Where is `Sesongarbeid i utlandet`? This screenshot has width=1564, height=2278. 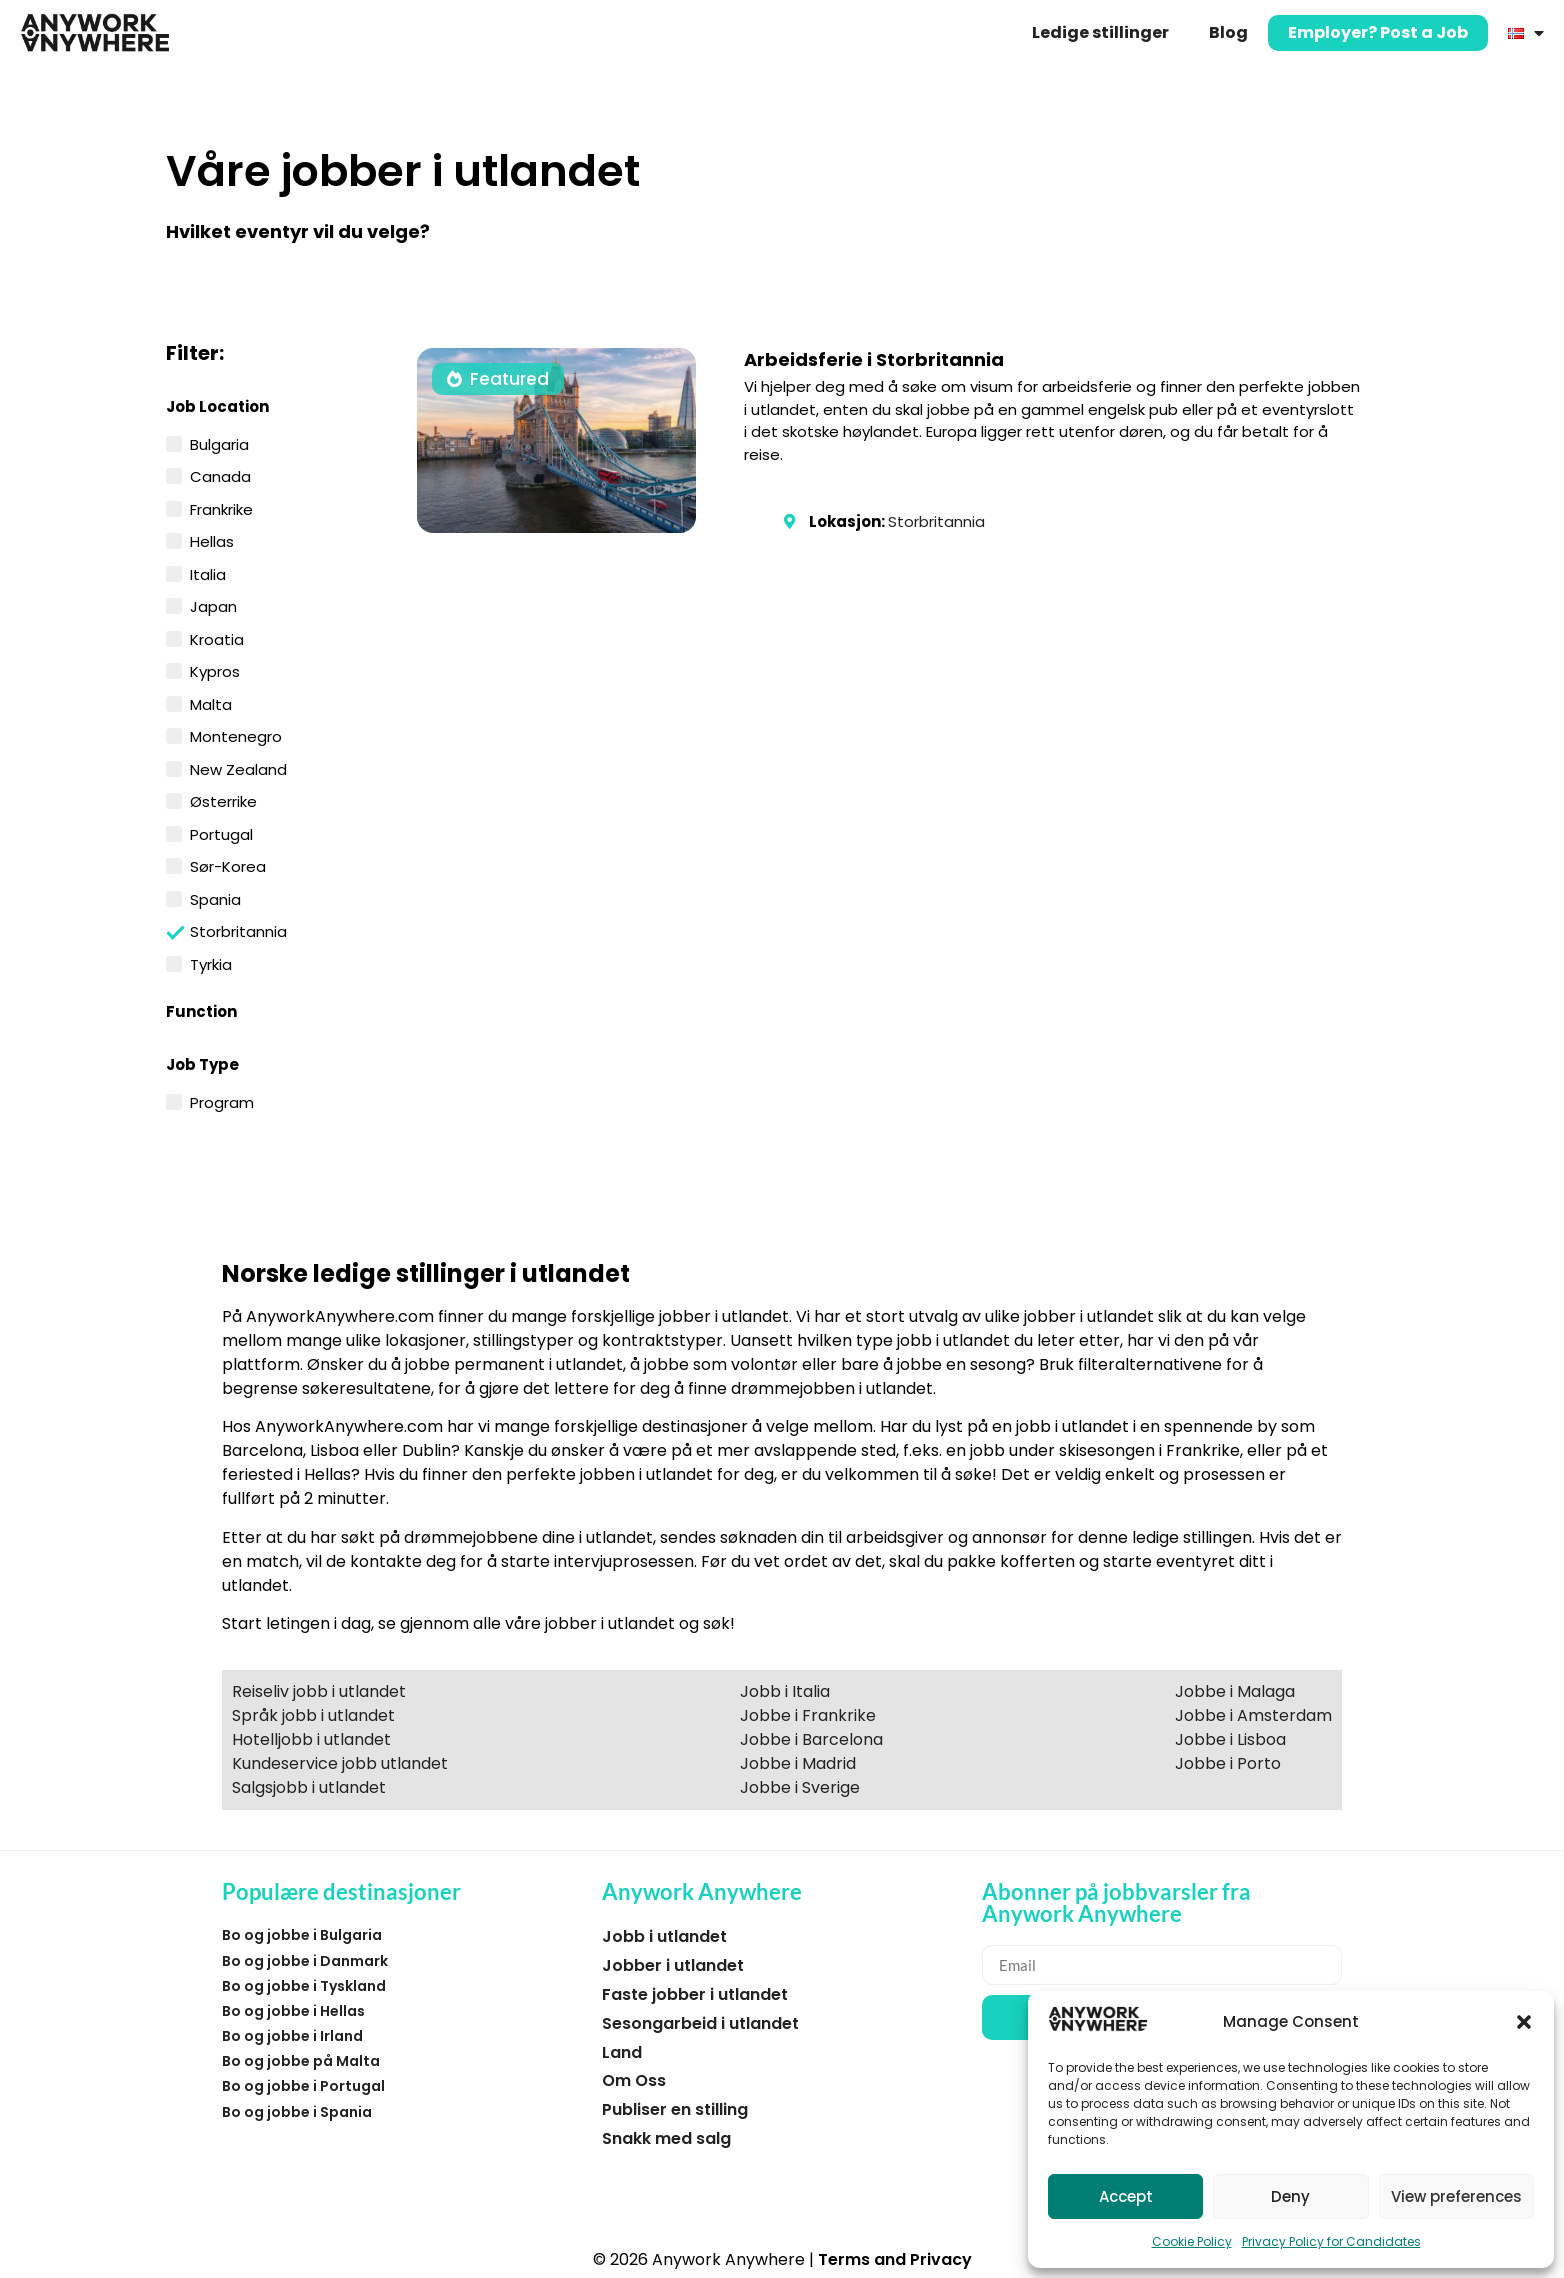 Sesongarbeid i utlandet is located at coordinates (700, 2023).